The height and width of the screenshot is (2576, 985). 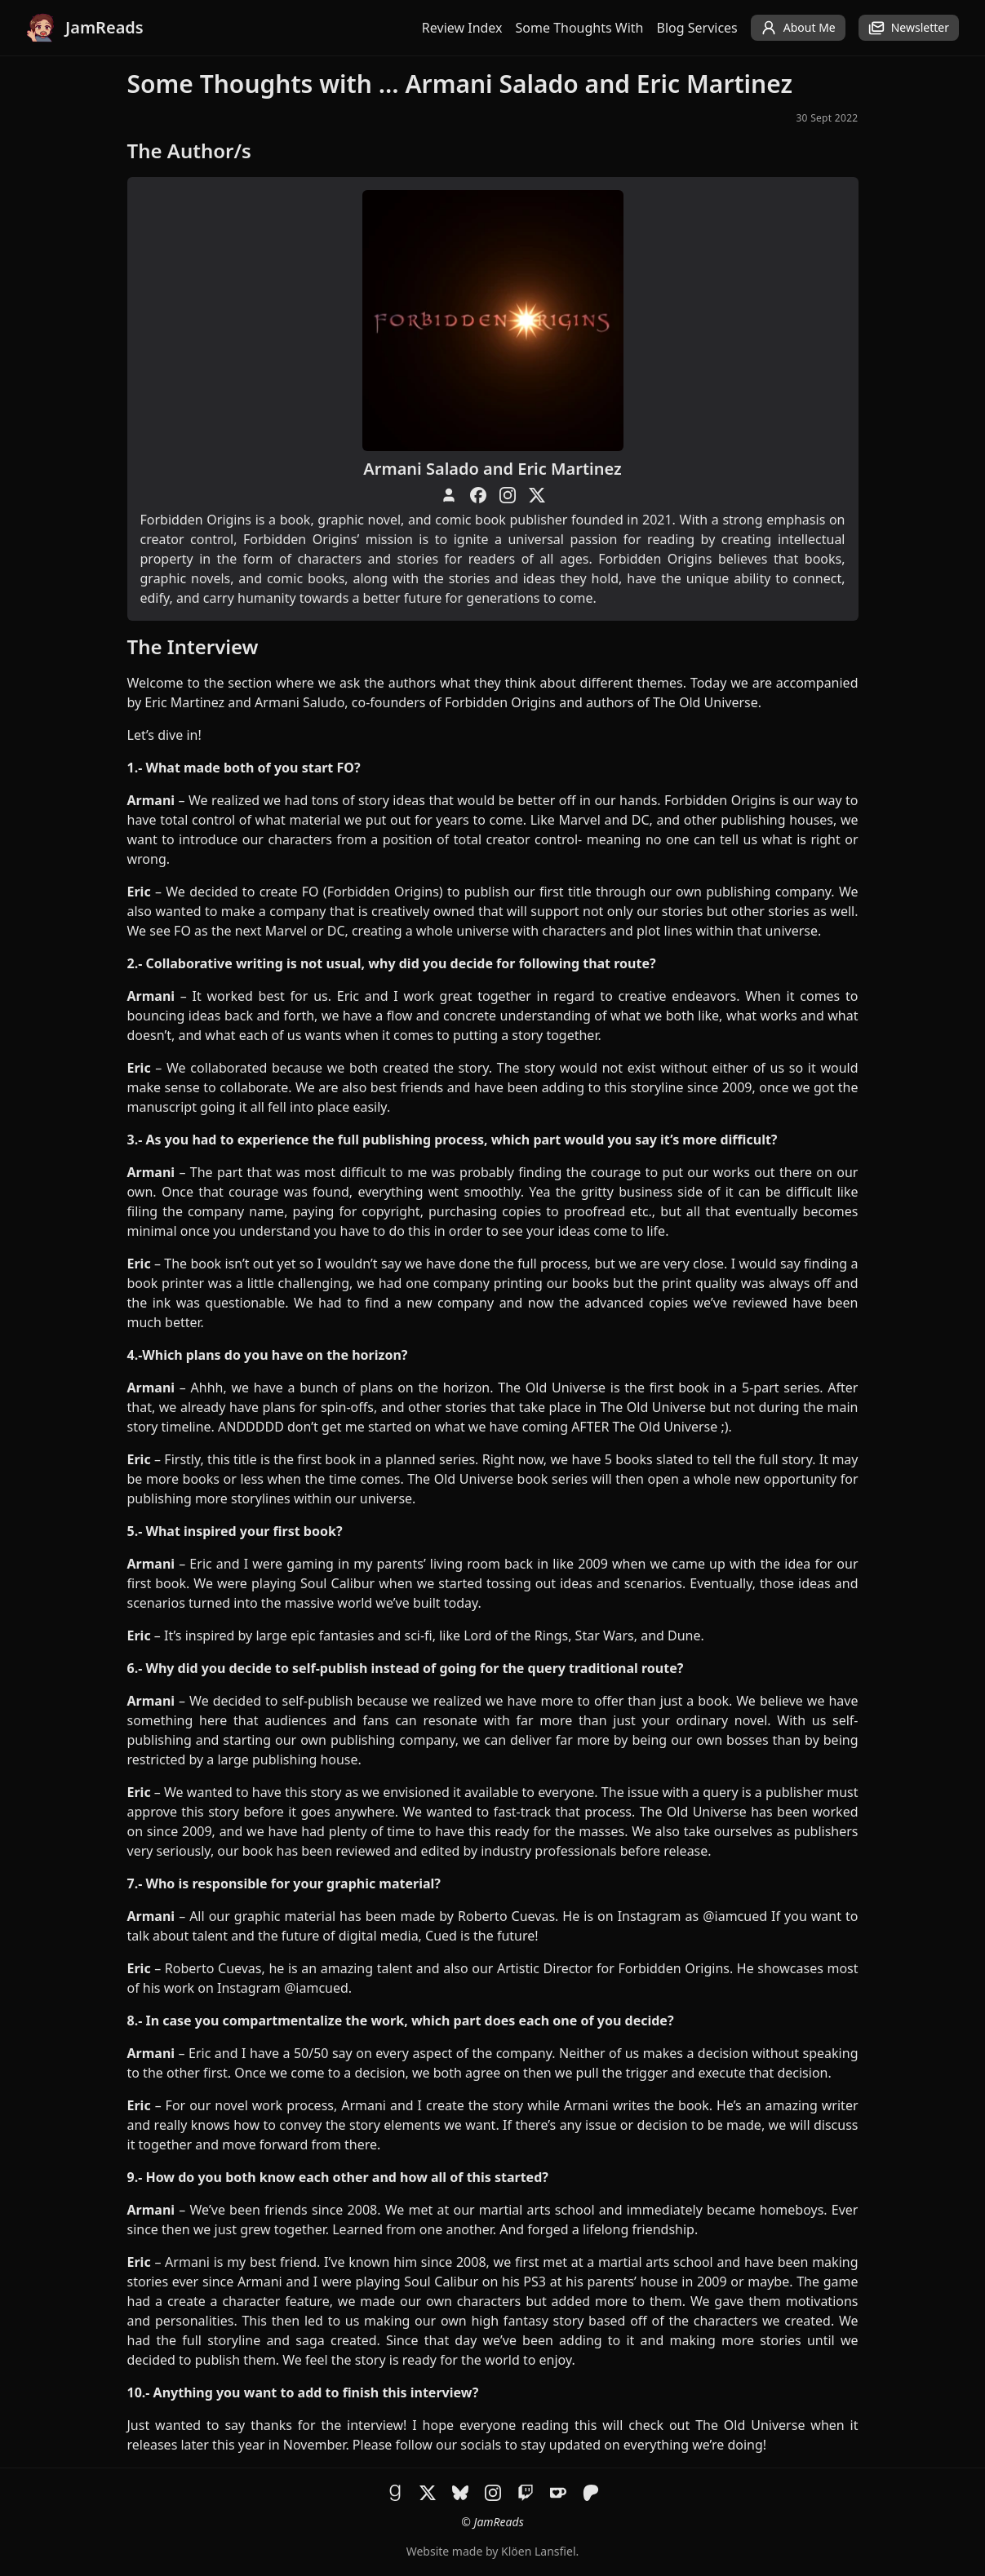 What do you see at coordinates (798, 28) in the screenshot?
I see `About Me` at bounding box center [798, 28].